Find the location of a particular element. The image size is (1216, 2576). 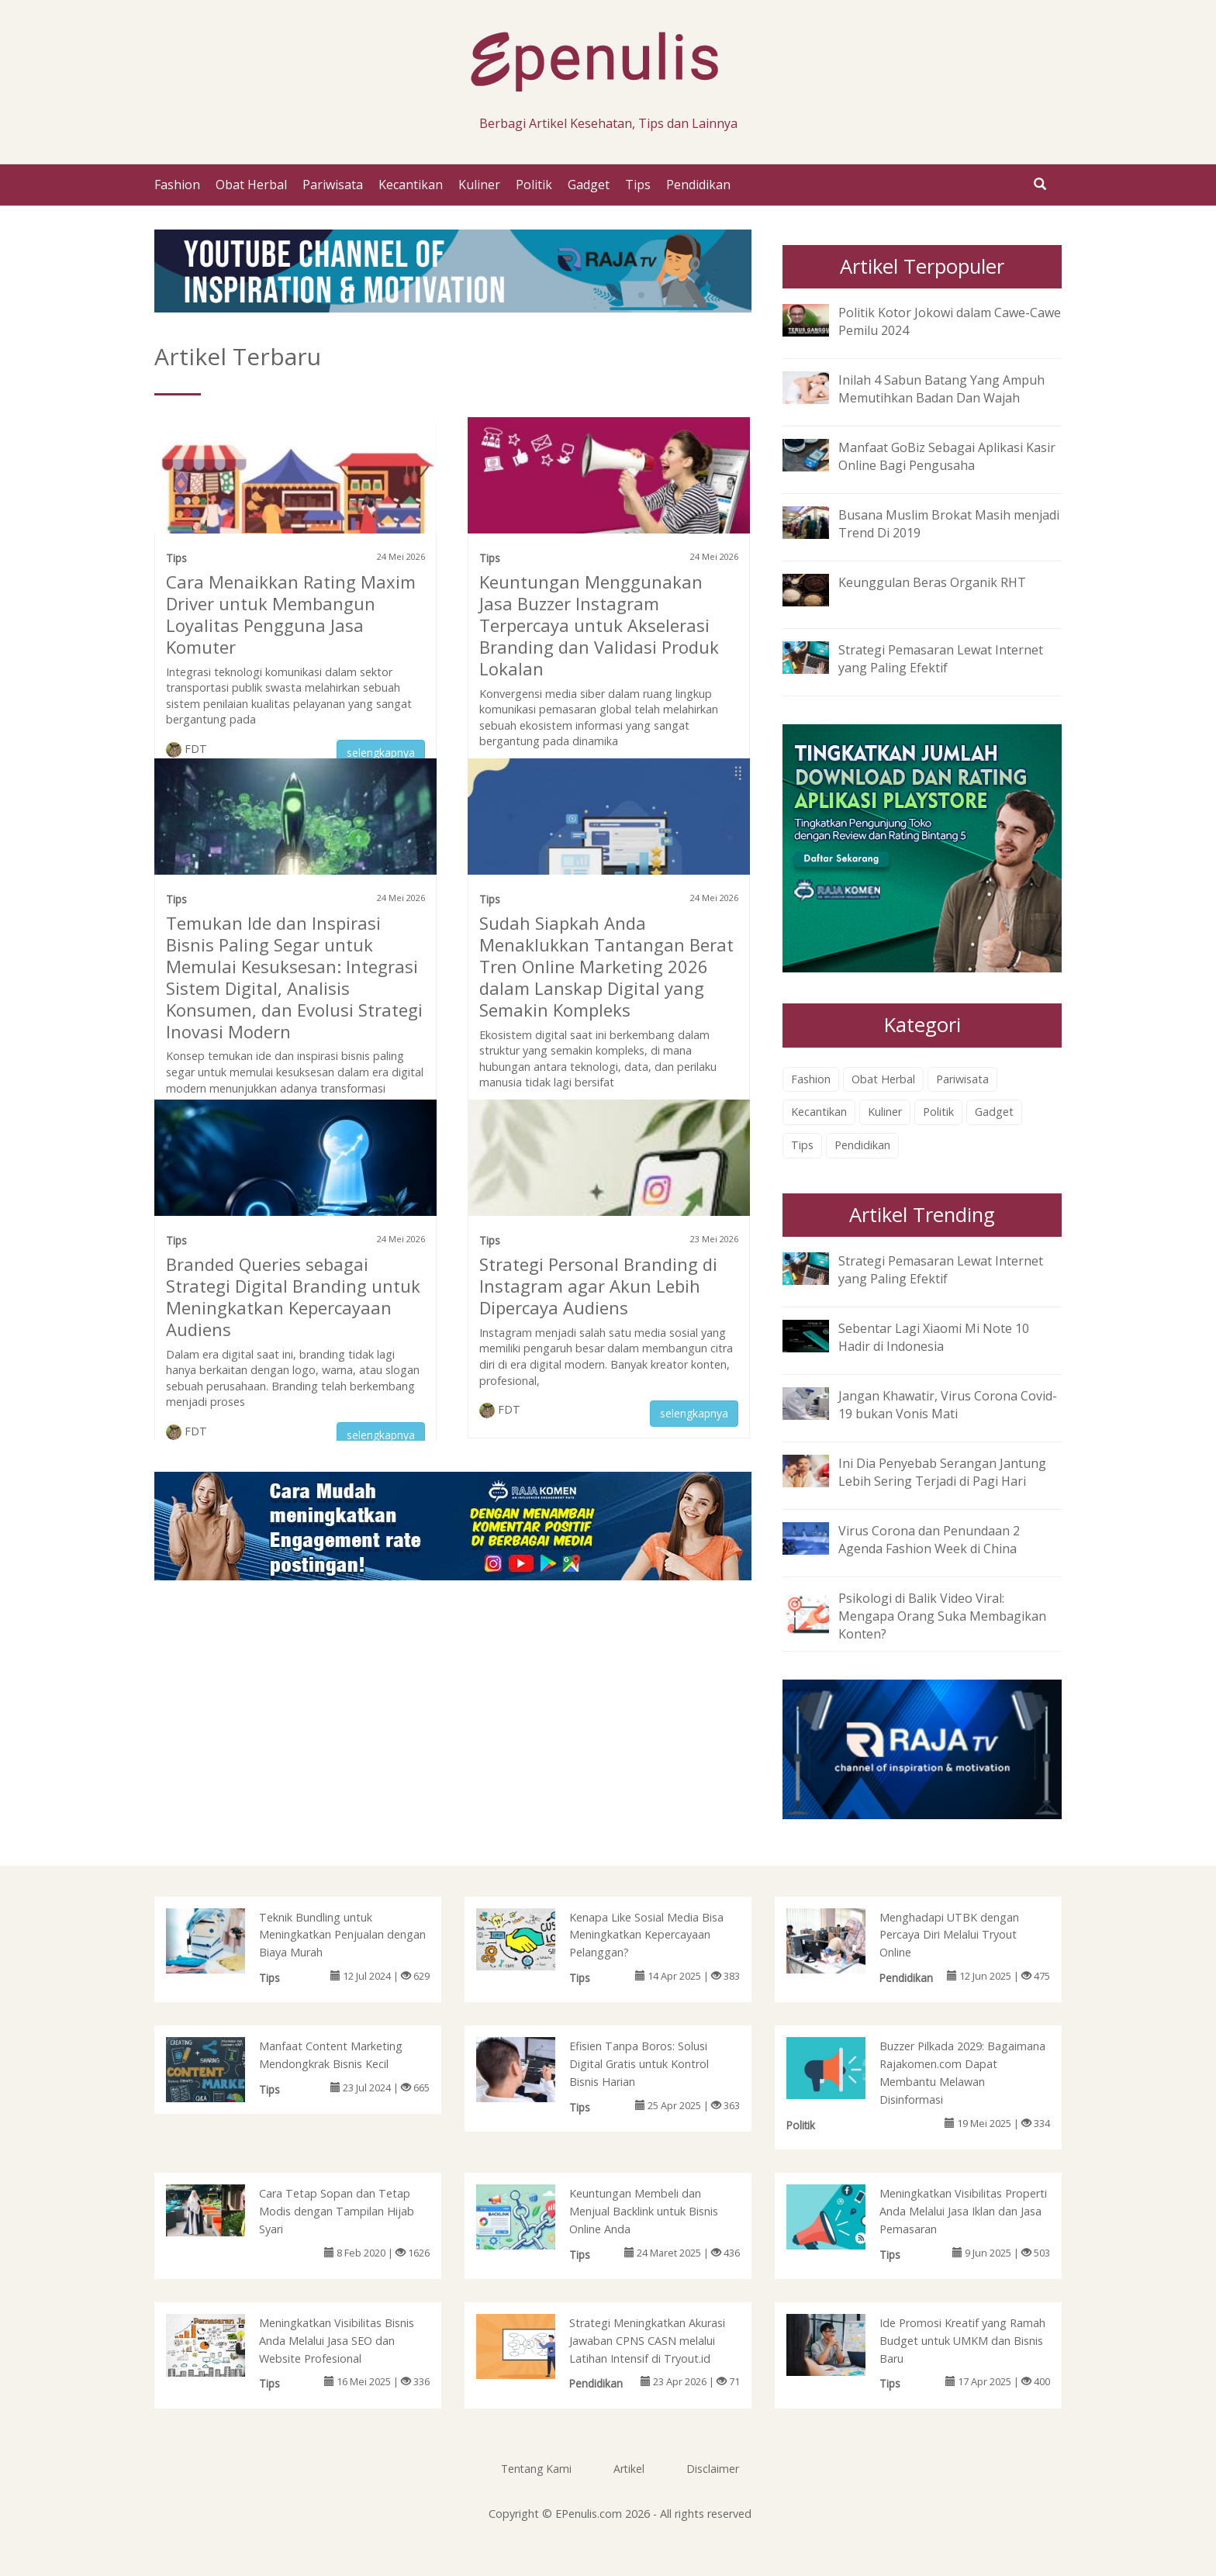

Artikel is located at coordinates (628, 2468).